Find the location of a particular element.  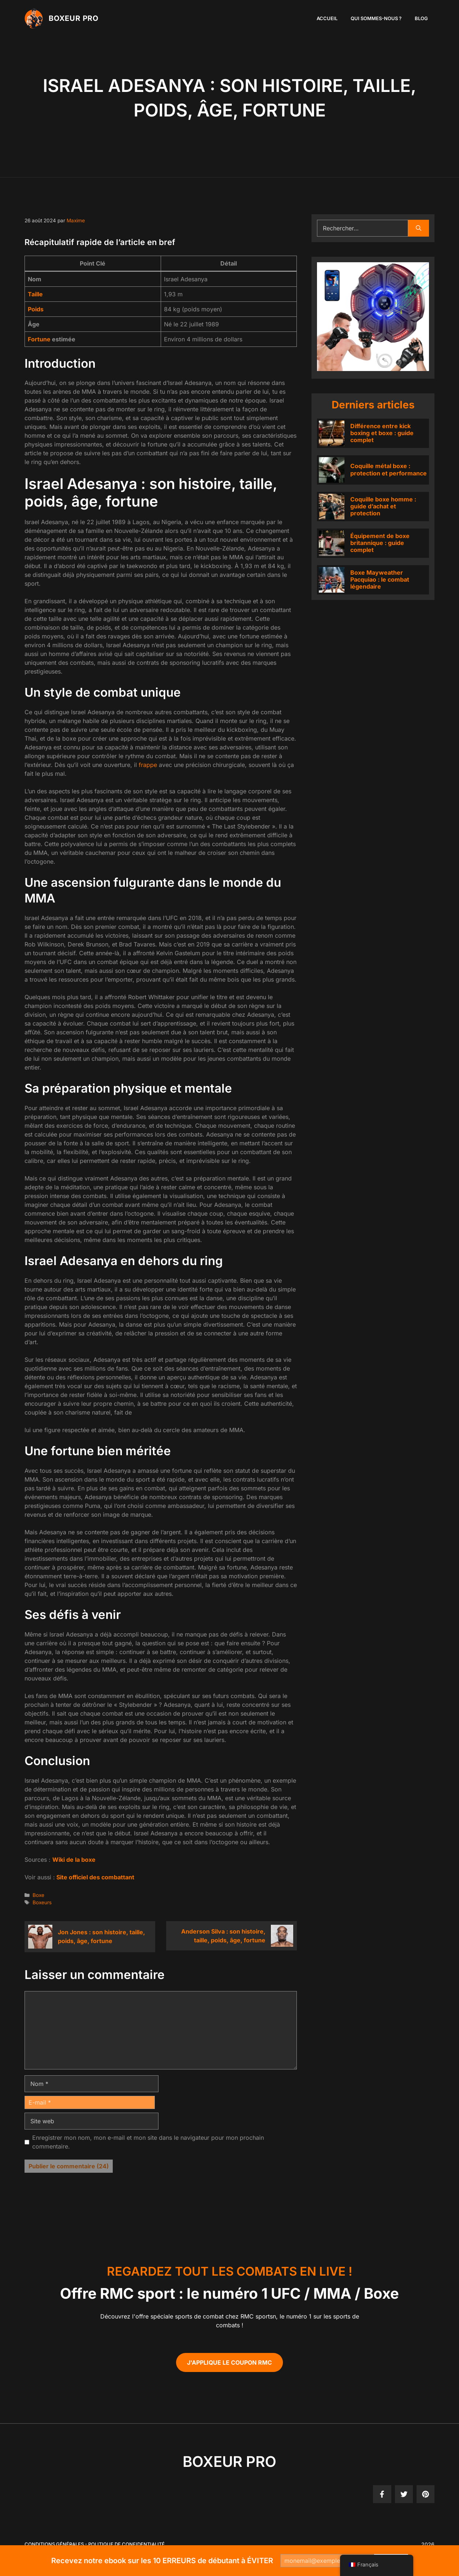

Boxeurs is located at coordinates (42, 1902).